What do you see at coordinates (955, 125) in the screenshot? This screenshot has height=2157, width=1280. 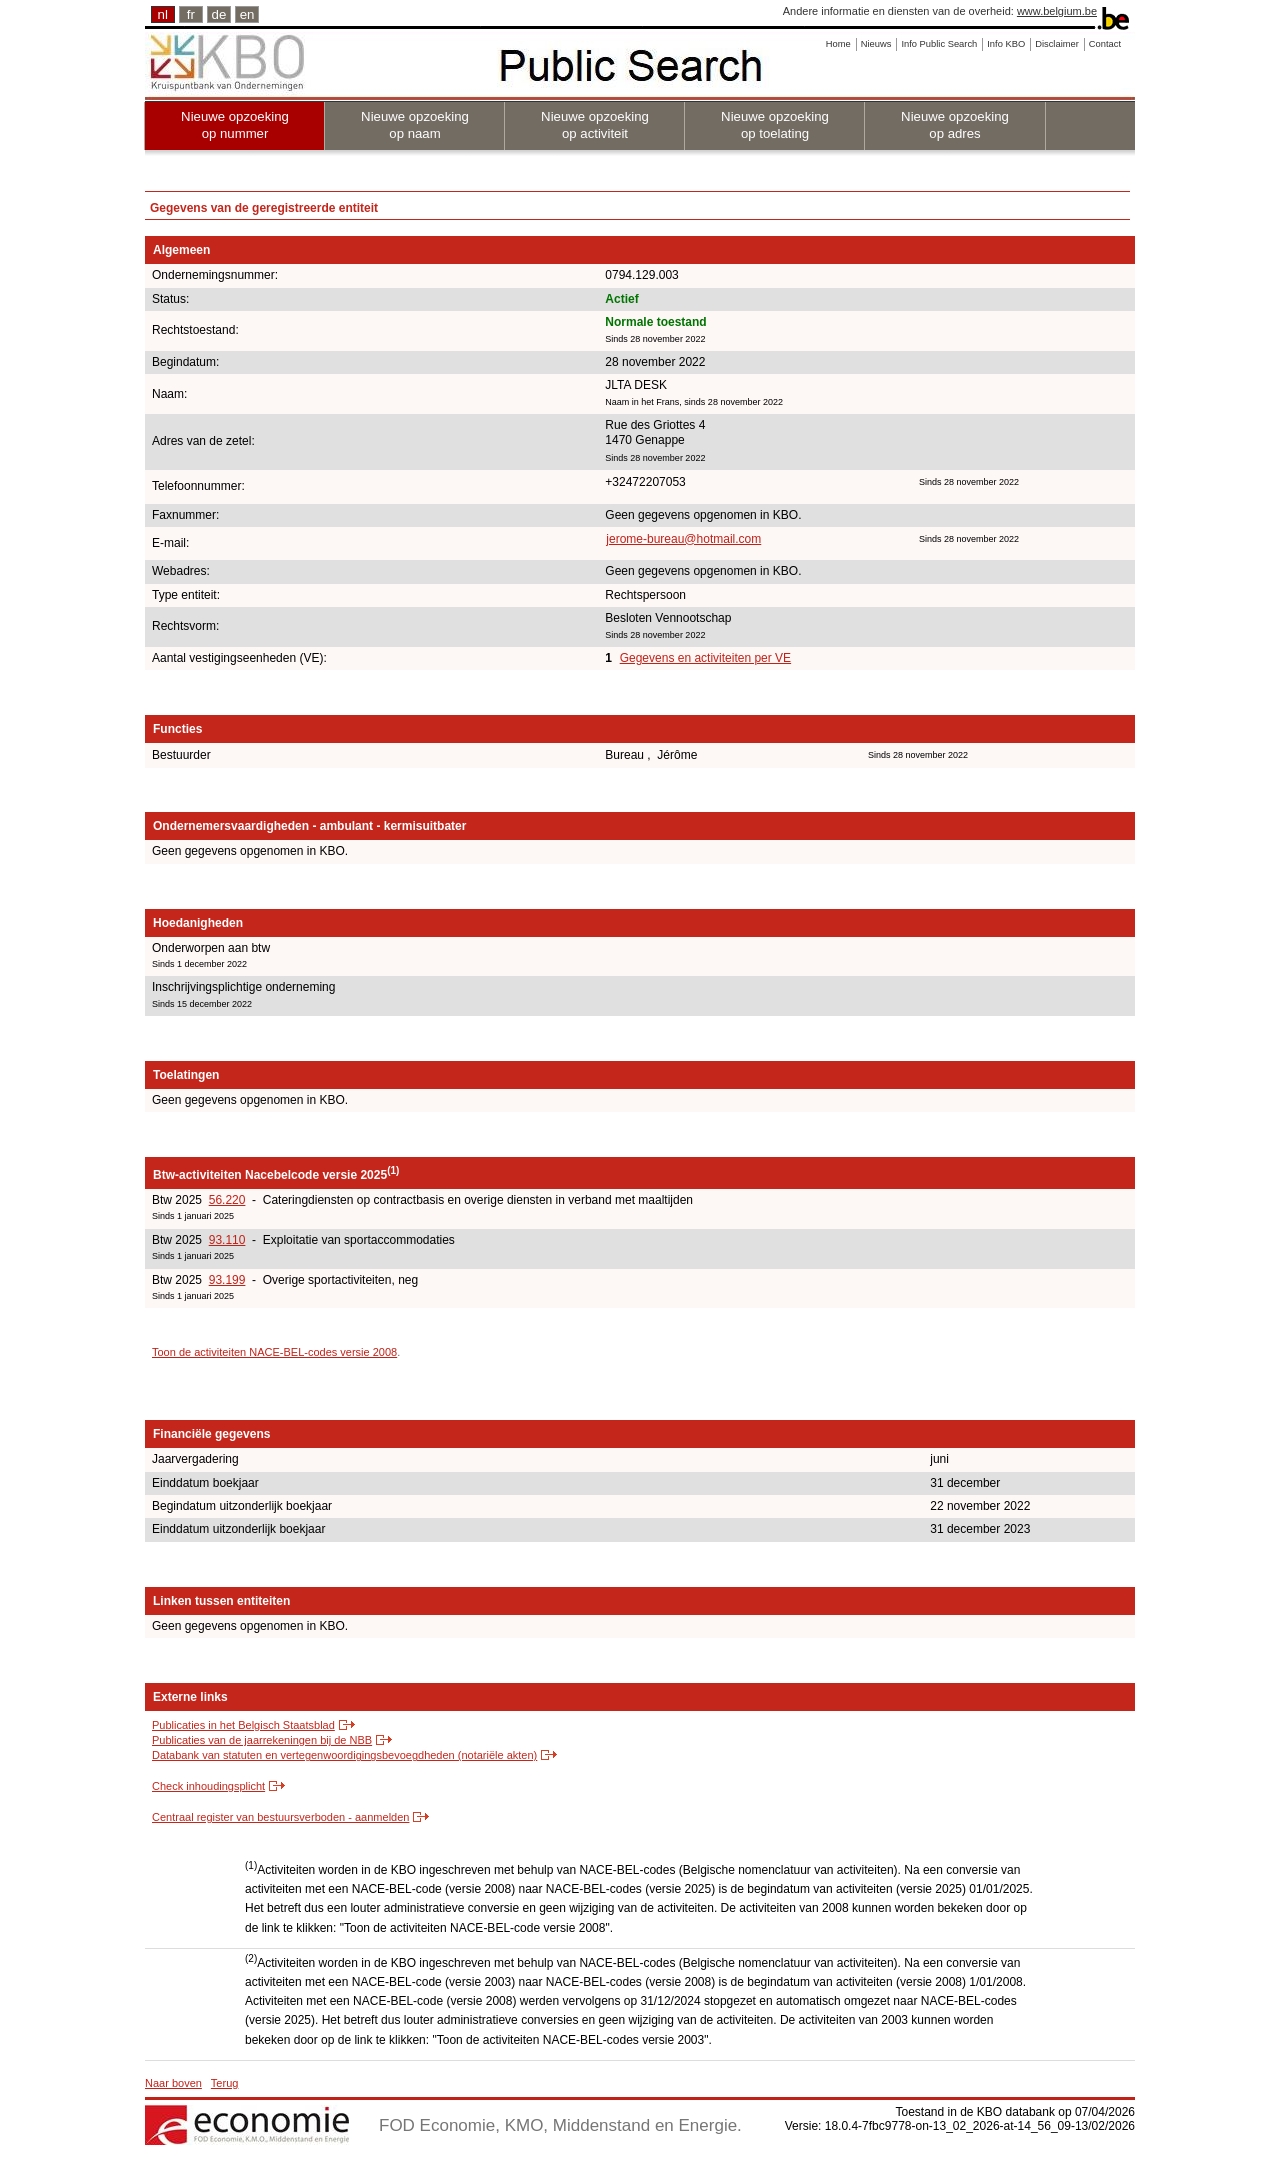 I see `Nieuwe opzoeking op adres` at bounding box center [955, 125].